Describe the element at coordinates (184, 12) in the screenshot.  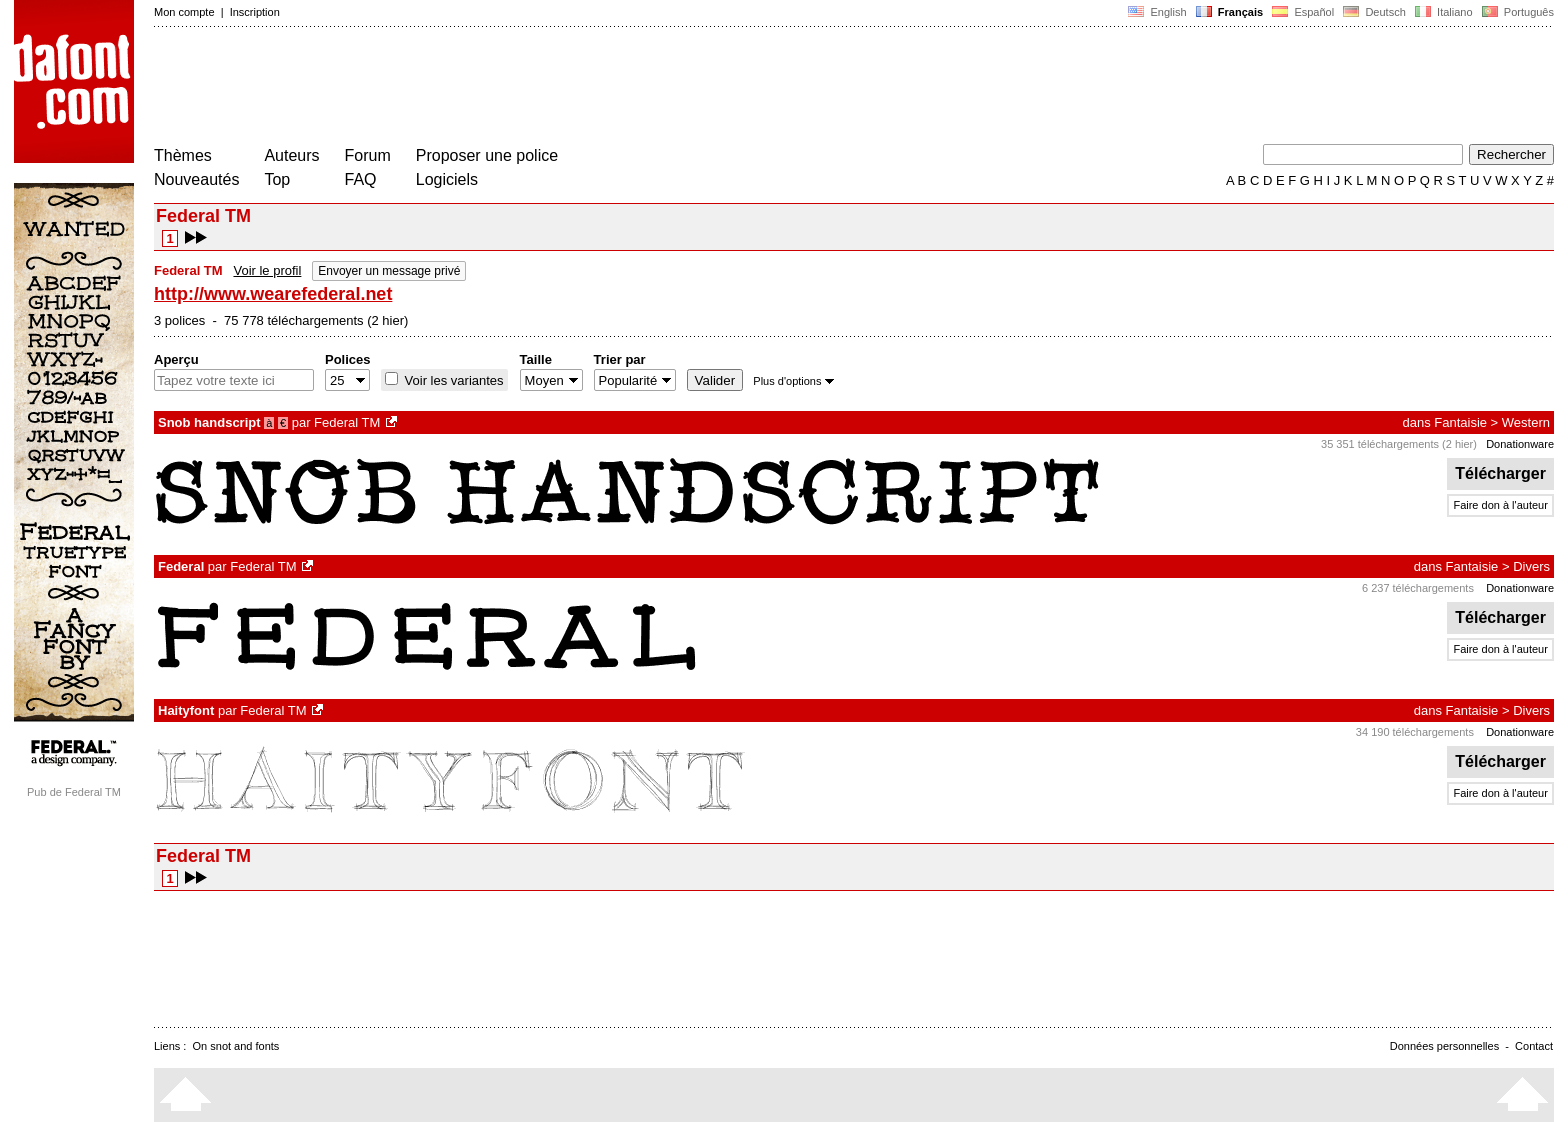
I see `Mon compte` at that location.